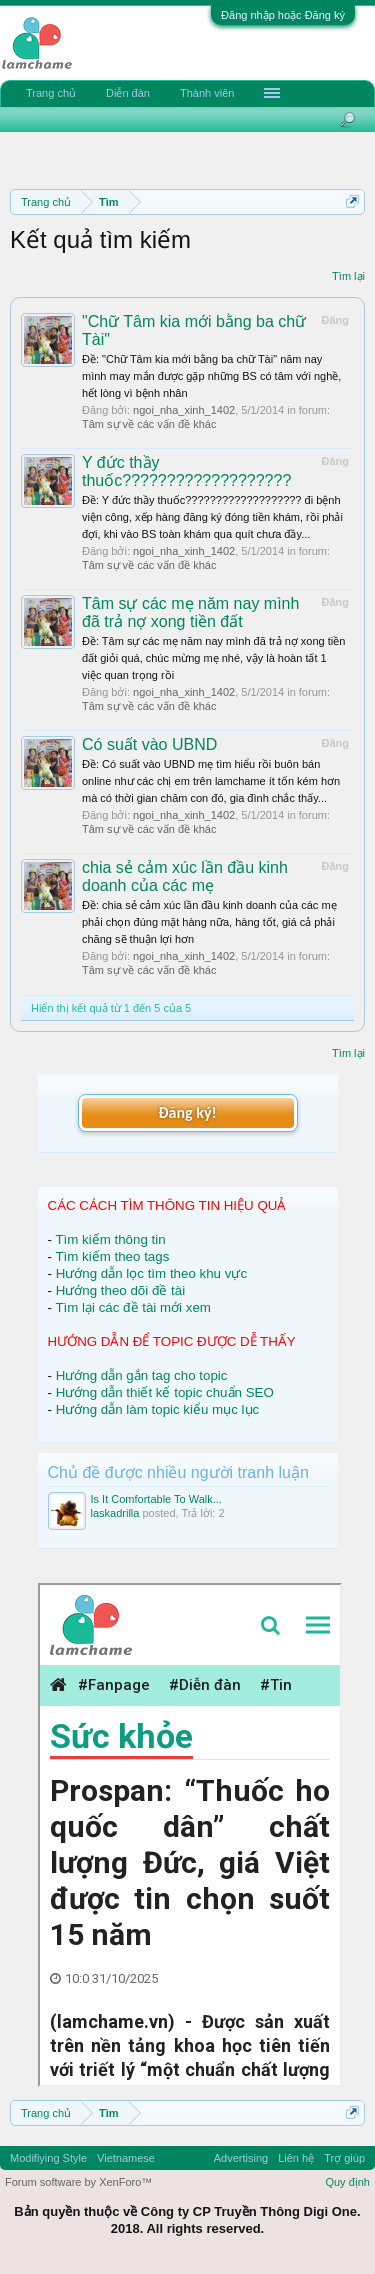  Describe the element at coordinates (213, 657) in the screenshot. I see `Ðề: Tâm sự các mẹ năm nay mình đã trả nợ xong tiền đất giỏi quá, chúc mừng mẹ nhé, vậy là hoàn tất 1 việc quan trọng rồi` at that location.